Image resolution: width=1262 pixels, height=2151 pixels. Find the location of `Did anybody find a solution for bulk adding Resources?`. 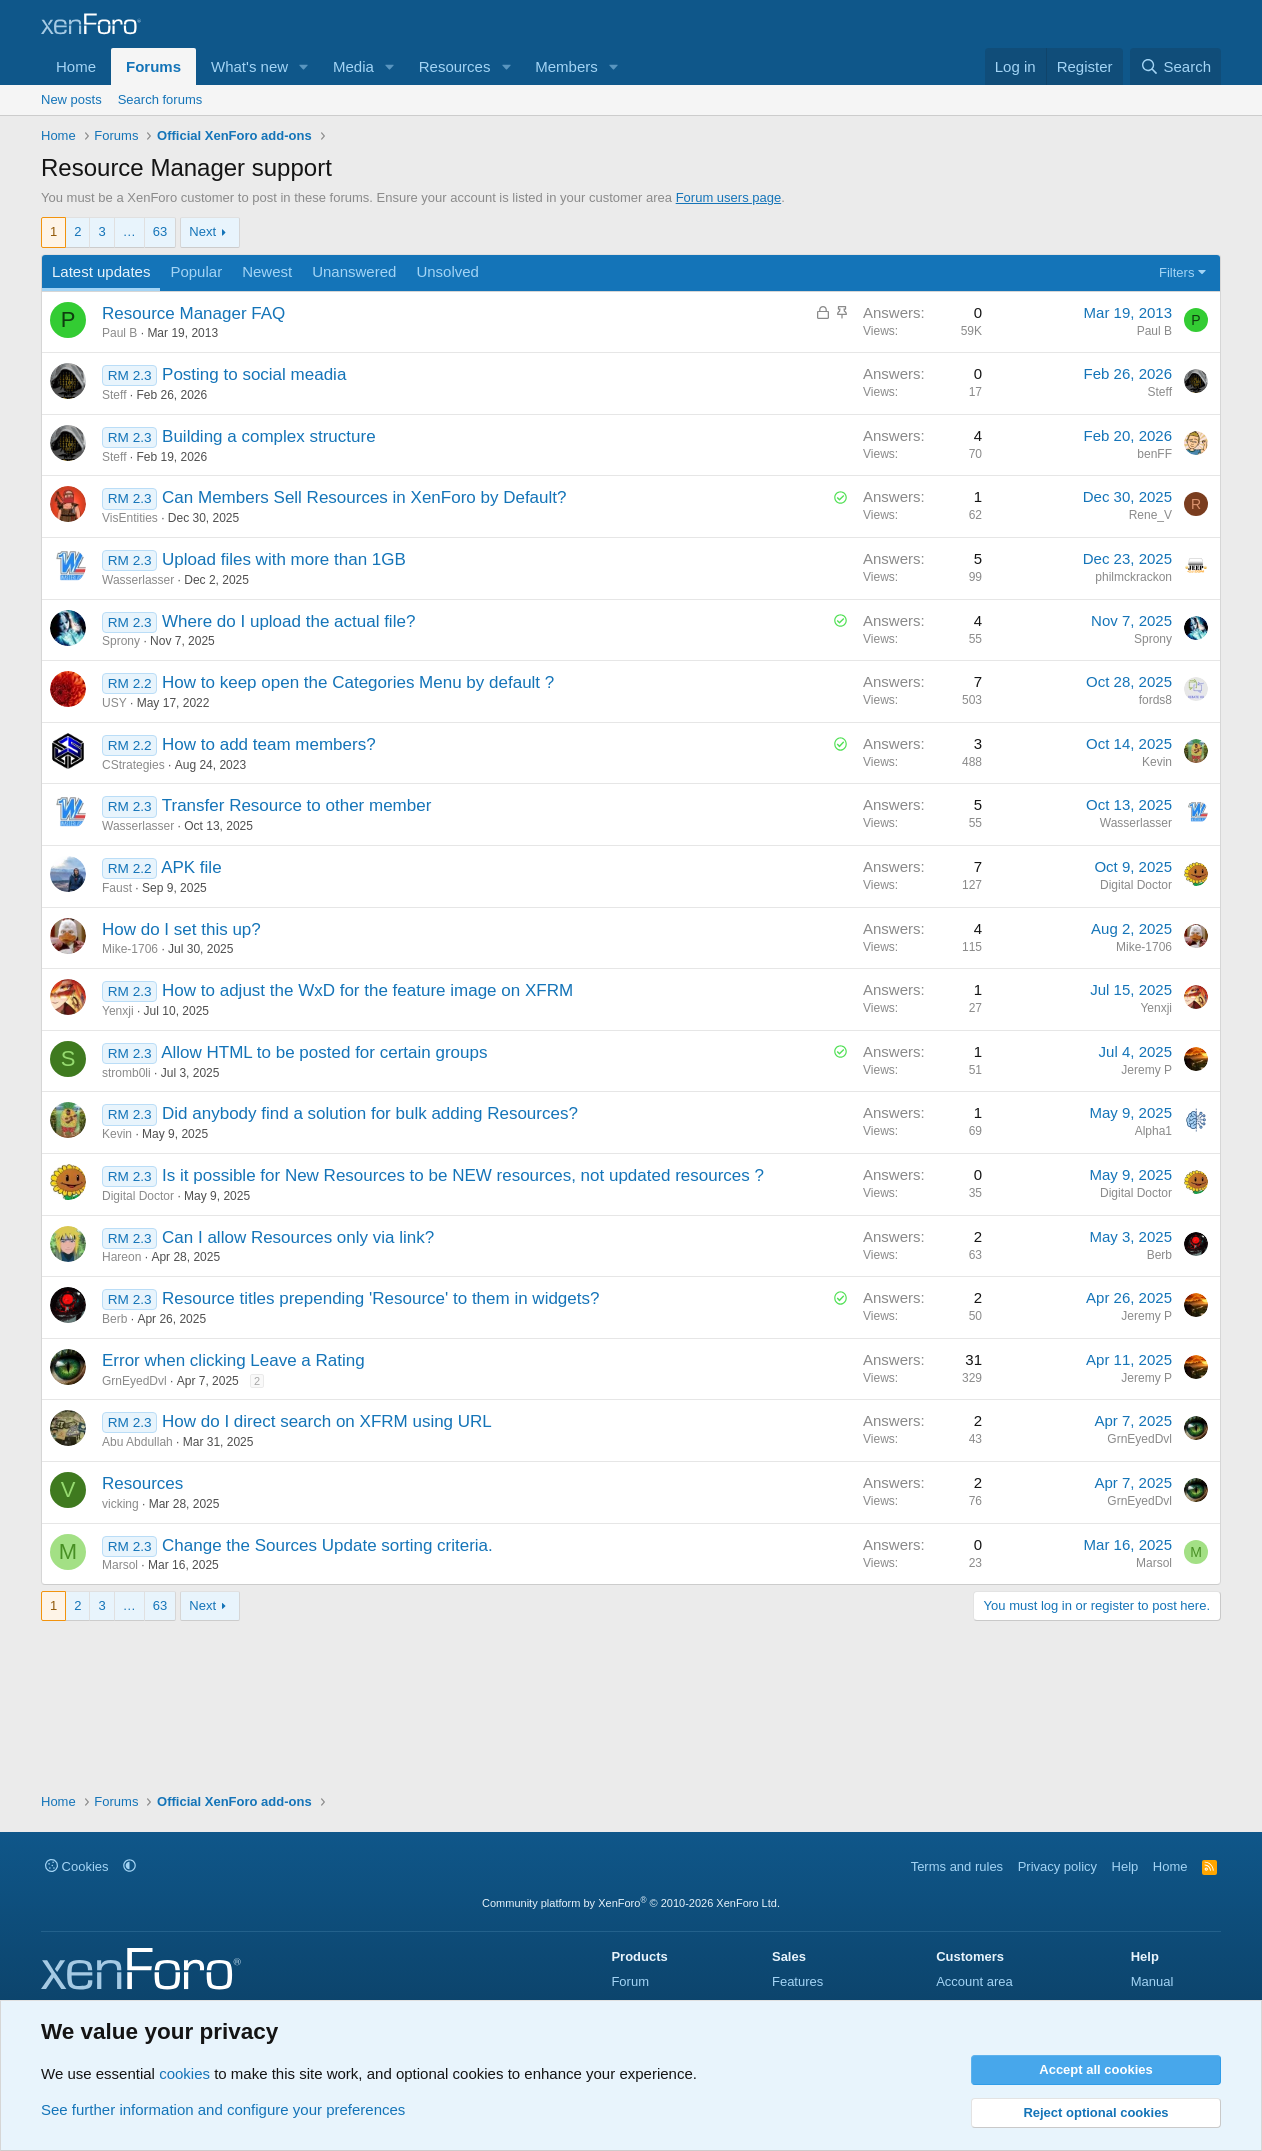

Did anybody find a solution for bulk adding Resources? is located at coordinates (370, 1113).